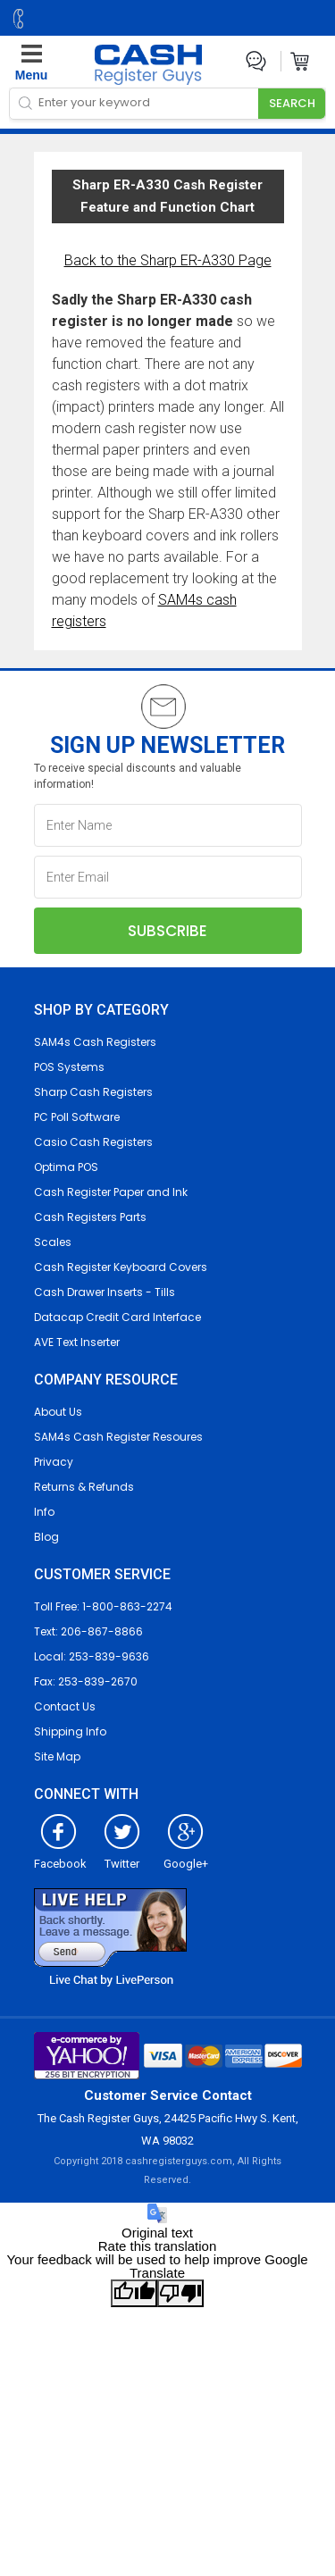 This screenshot has height=2576, width=335. Describe the element at coordinates (93, 1142) in the screenshot. I see `Casio Cash Registers` at that location.